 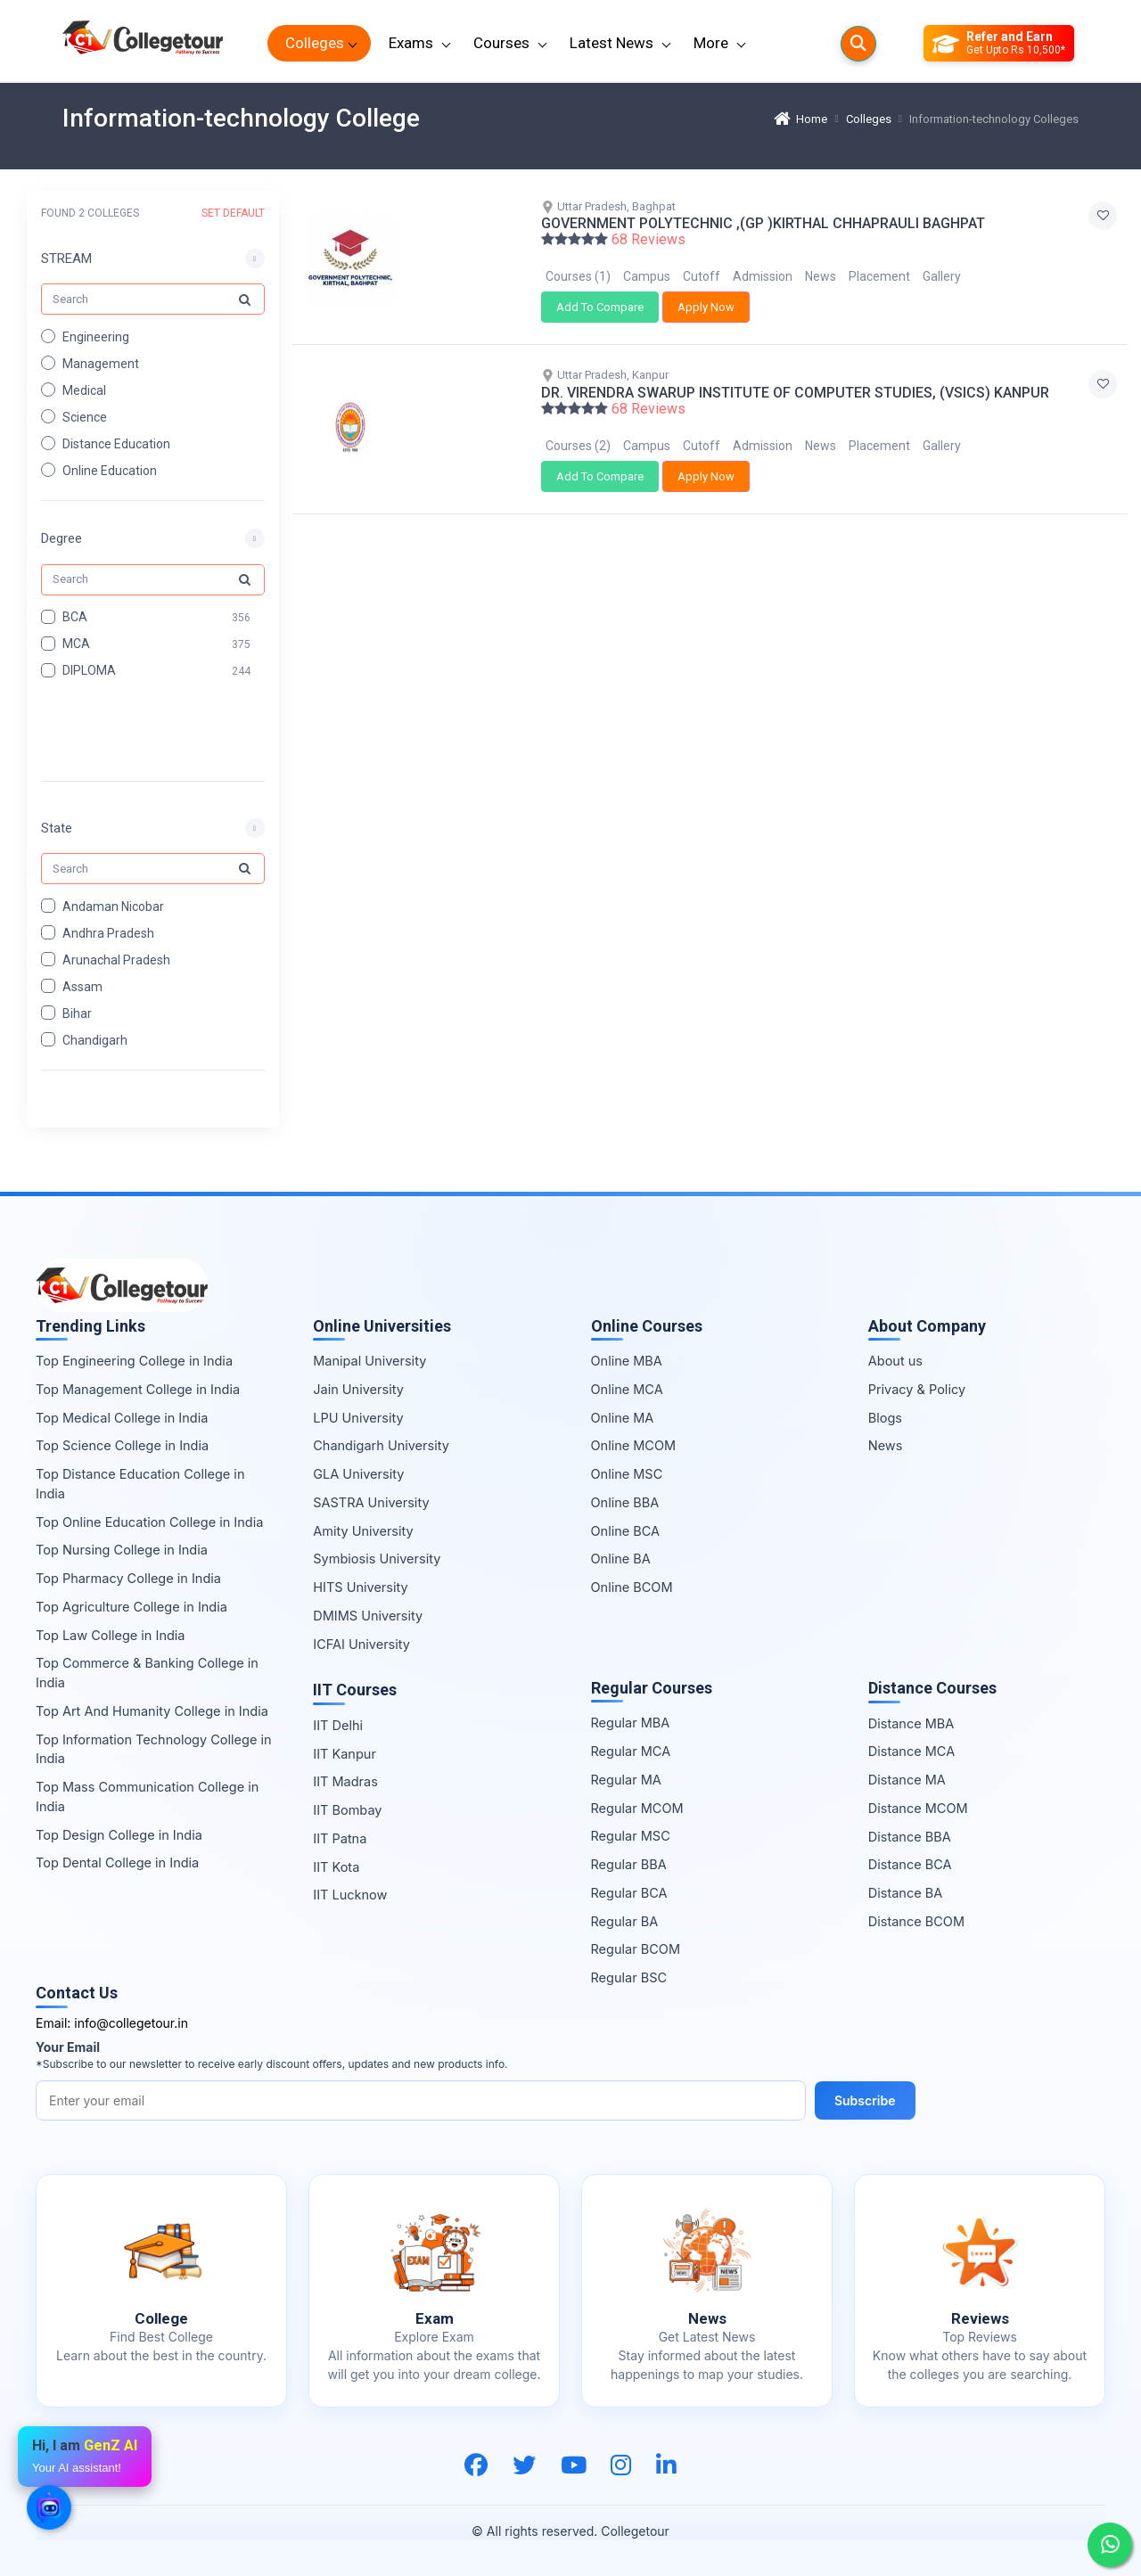 I want to click on IIT Kanpur, so click(x=344, y=1753).